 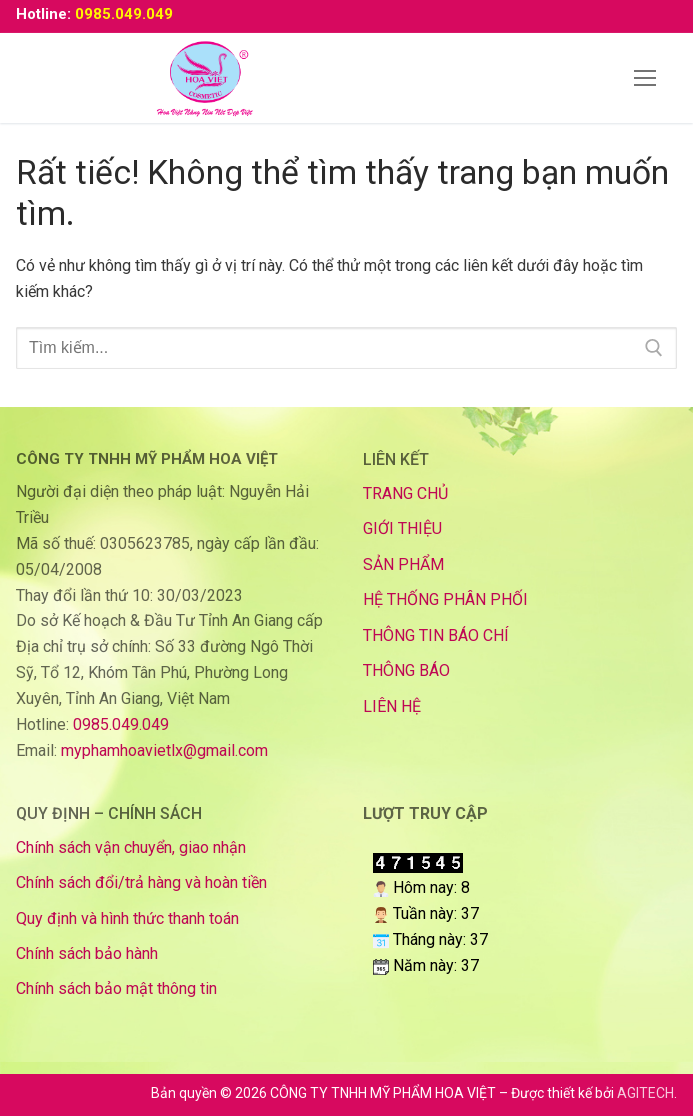 What do you see at coordinates (645, 1093) in the screenshot?
I see `AGITECH` at bounding box center [645, 1093].